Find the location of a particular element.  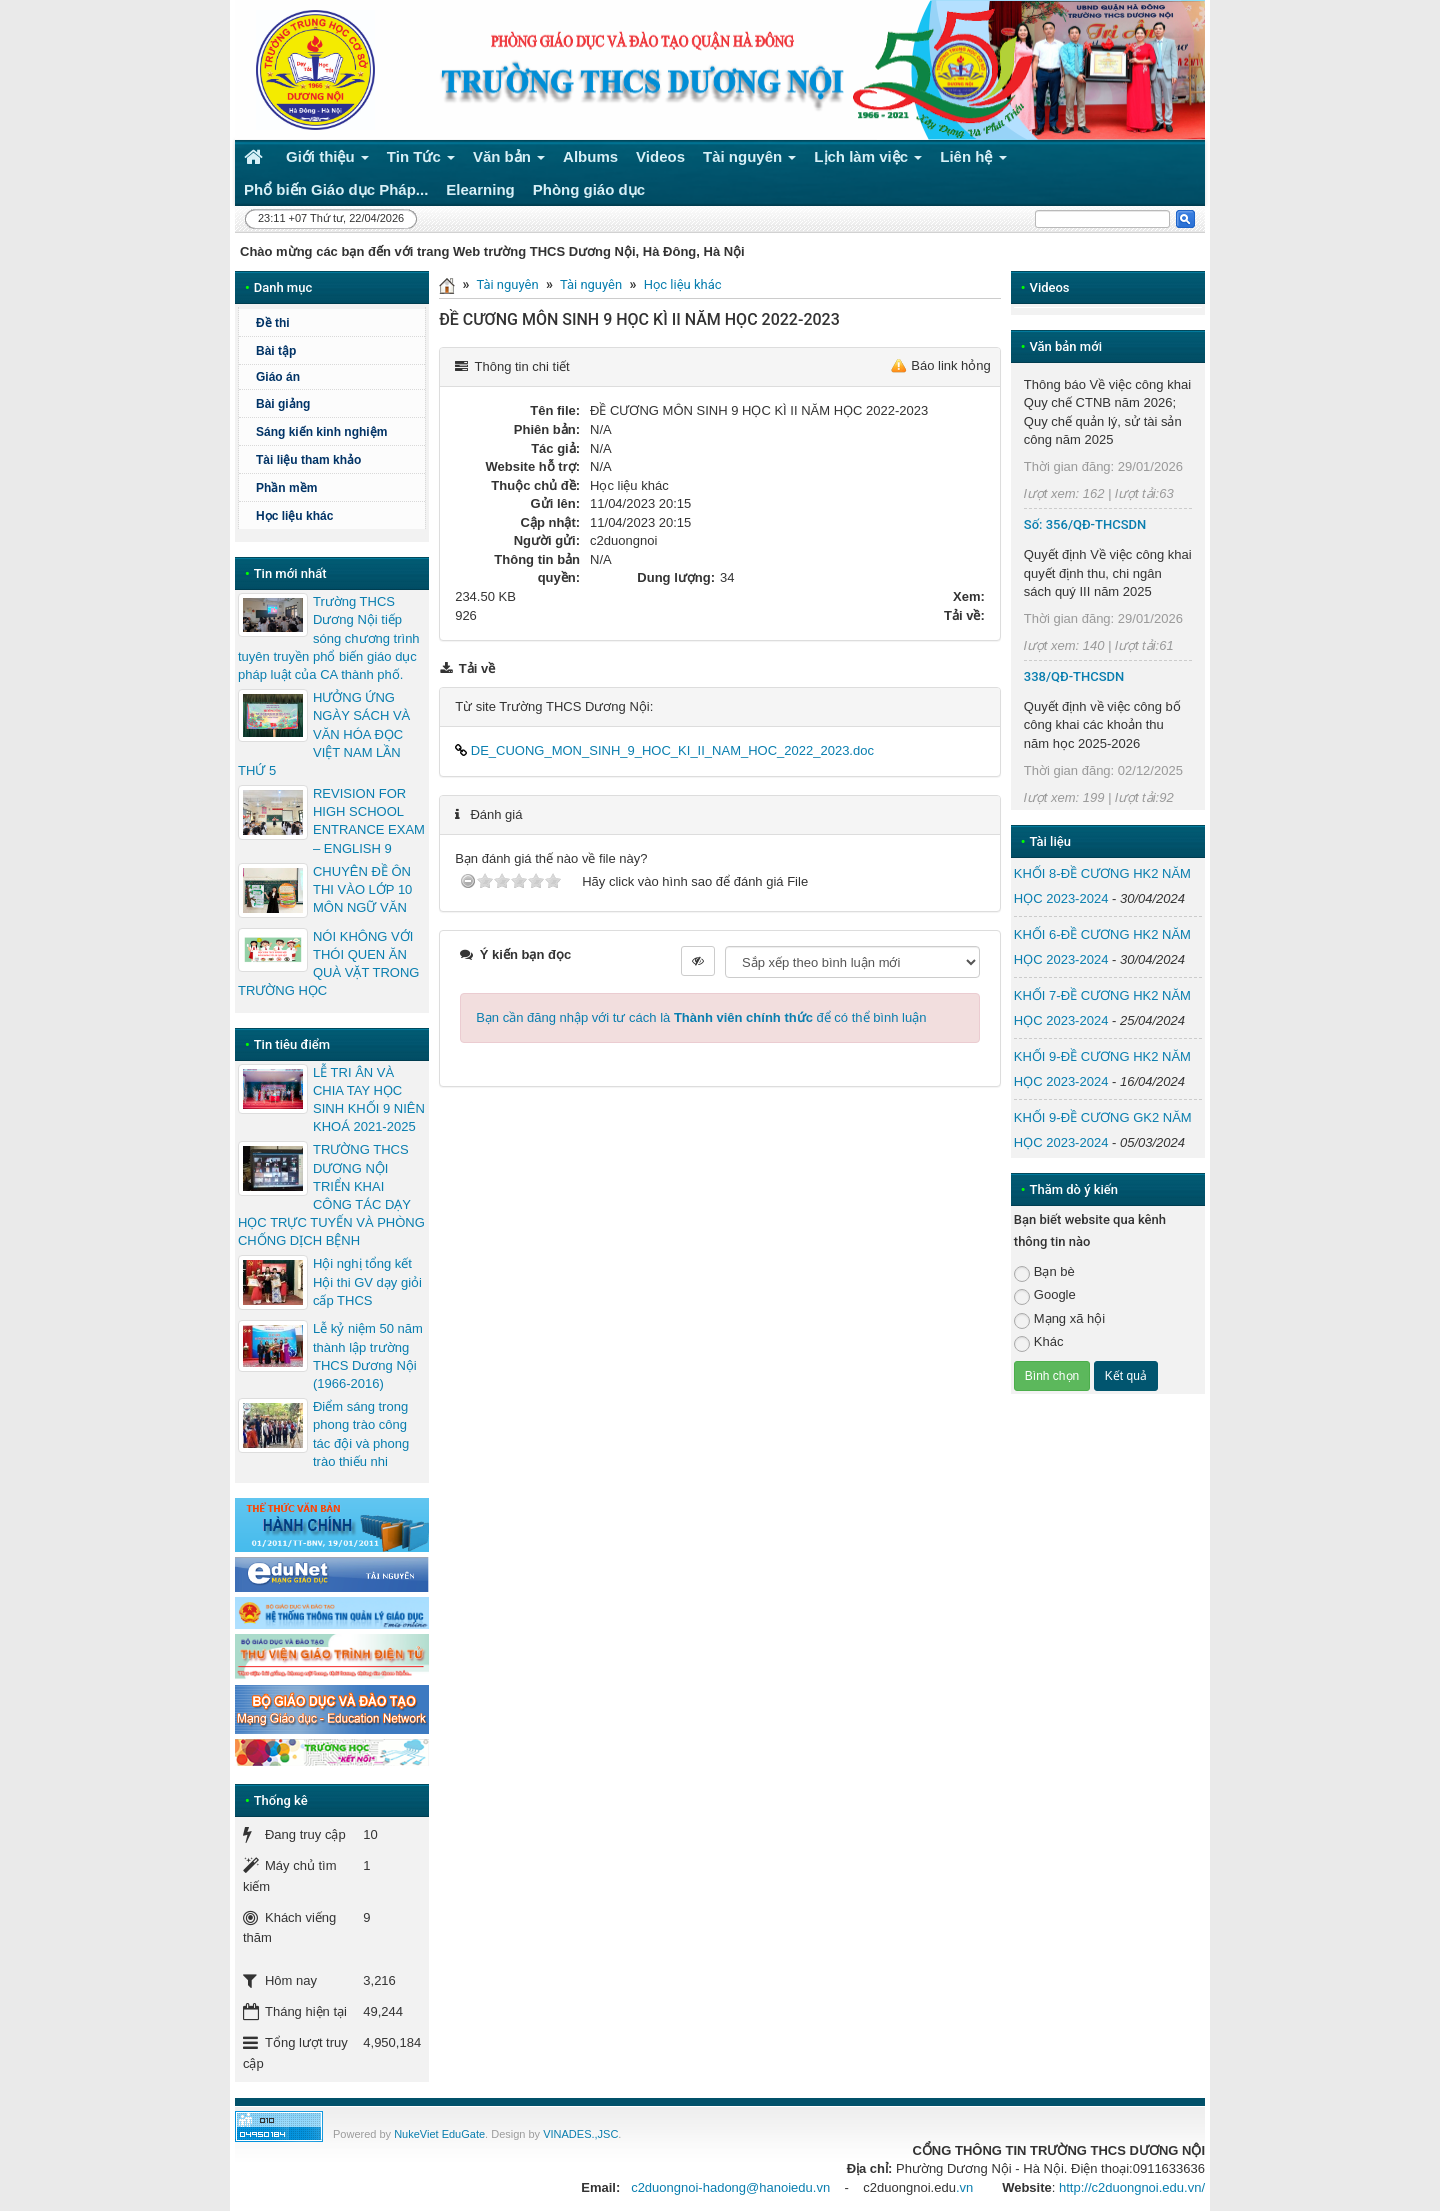

Đề thi is located at coordinates (273, 323).